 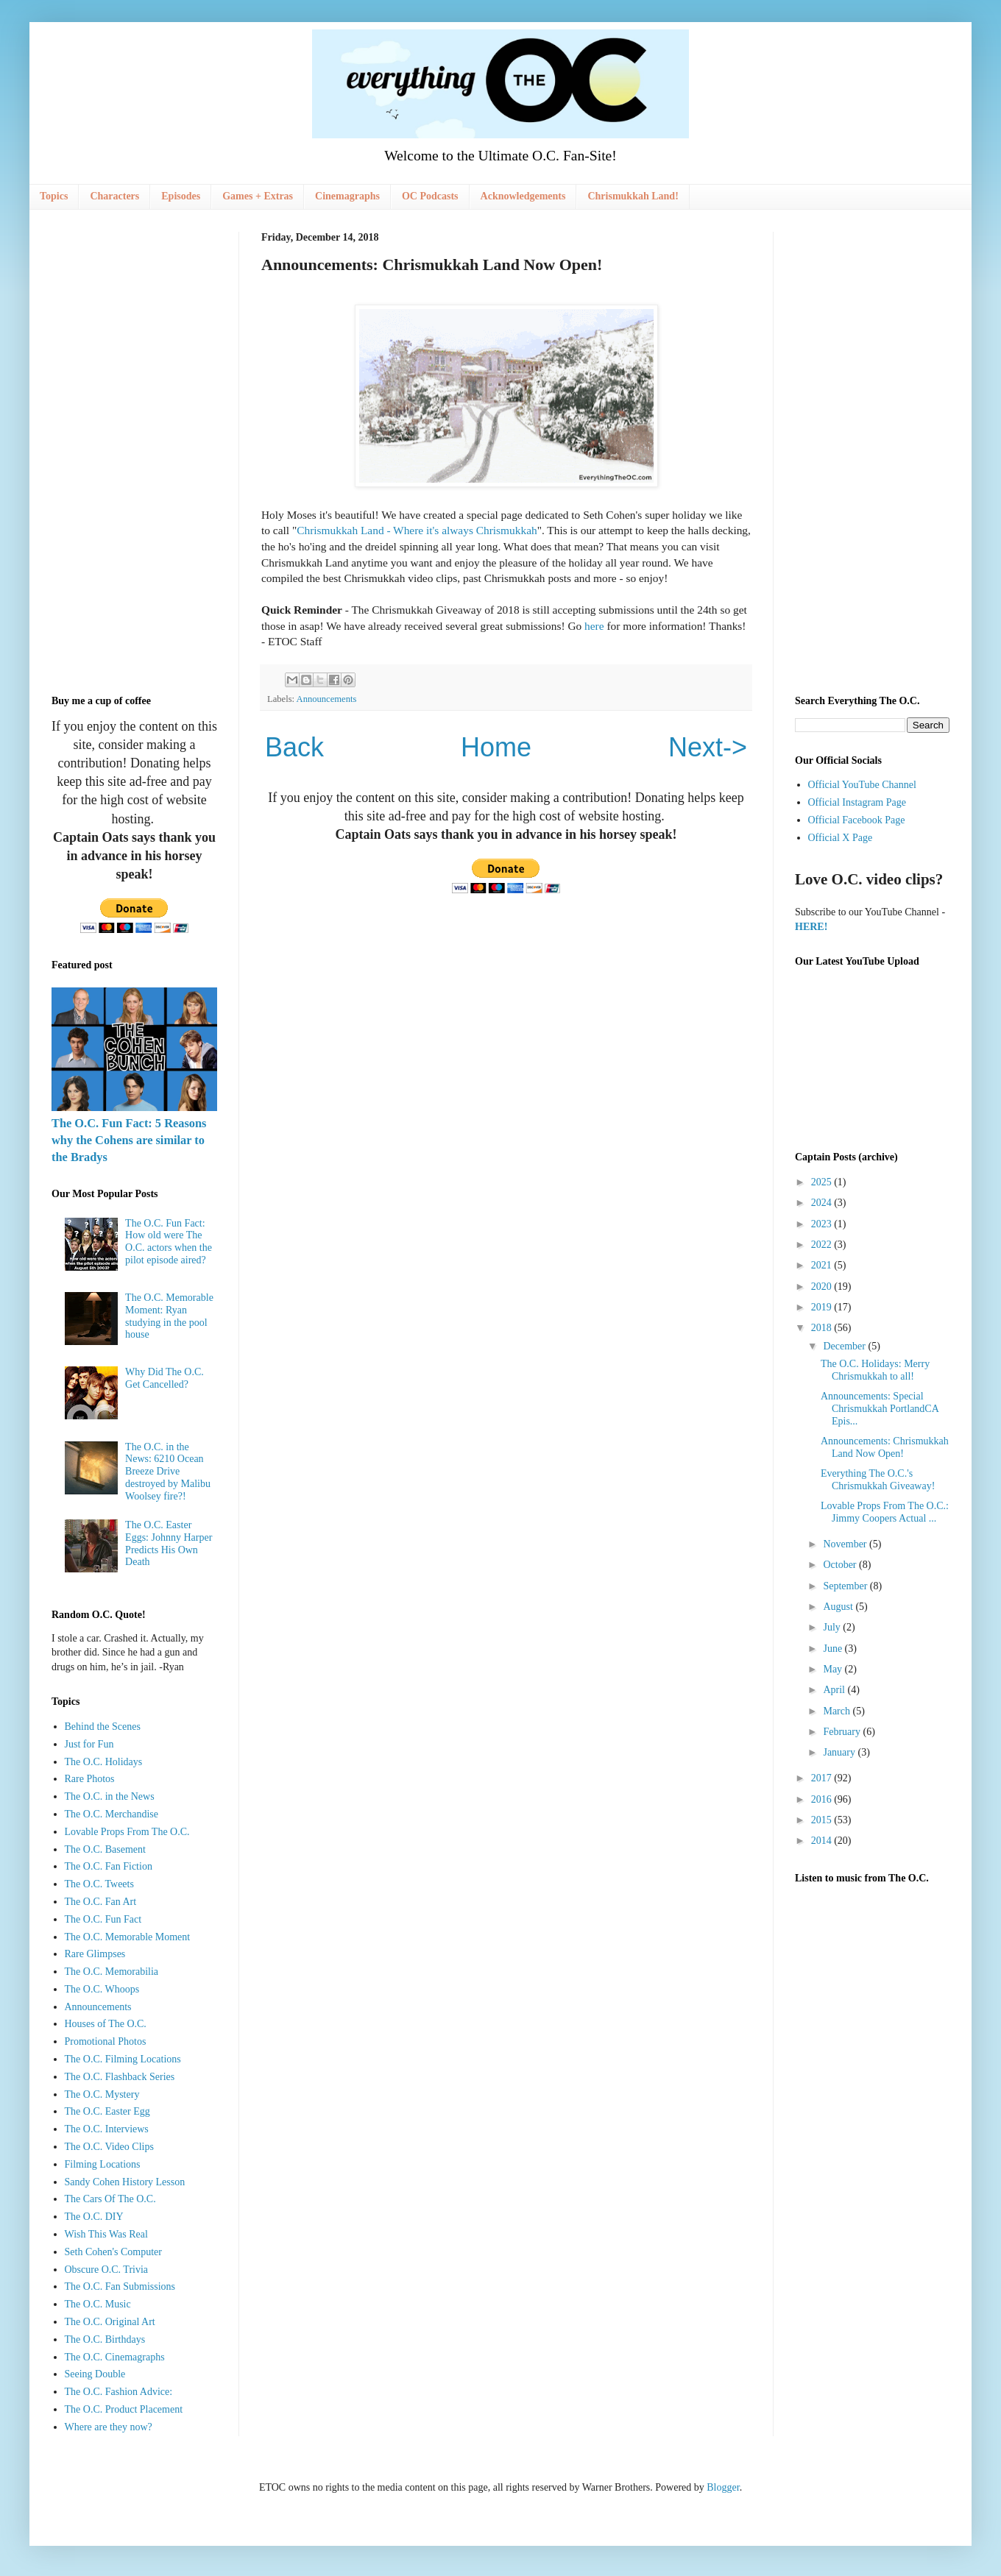 I want to click on The O.C. Mystery, so click(x=102, y=2094).